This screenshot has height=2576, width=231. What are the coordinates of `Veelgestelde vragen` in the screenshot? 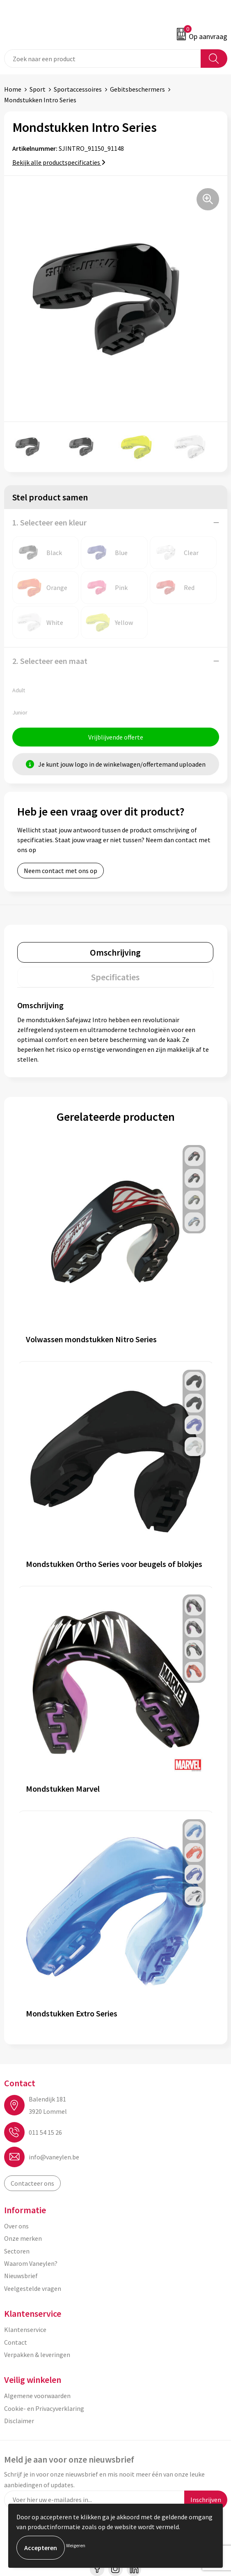 It's located at (32, 2288).